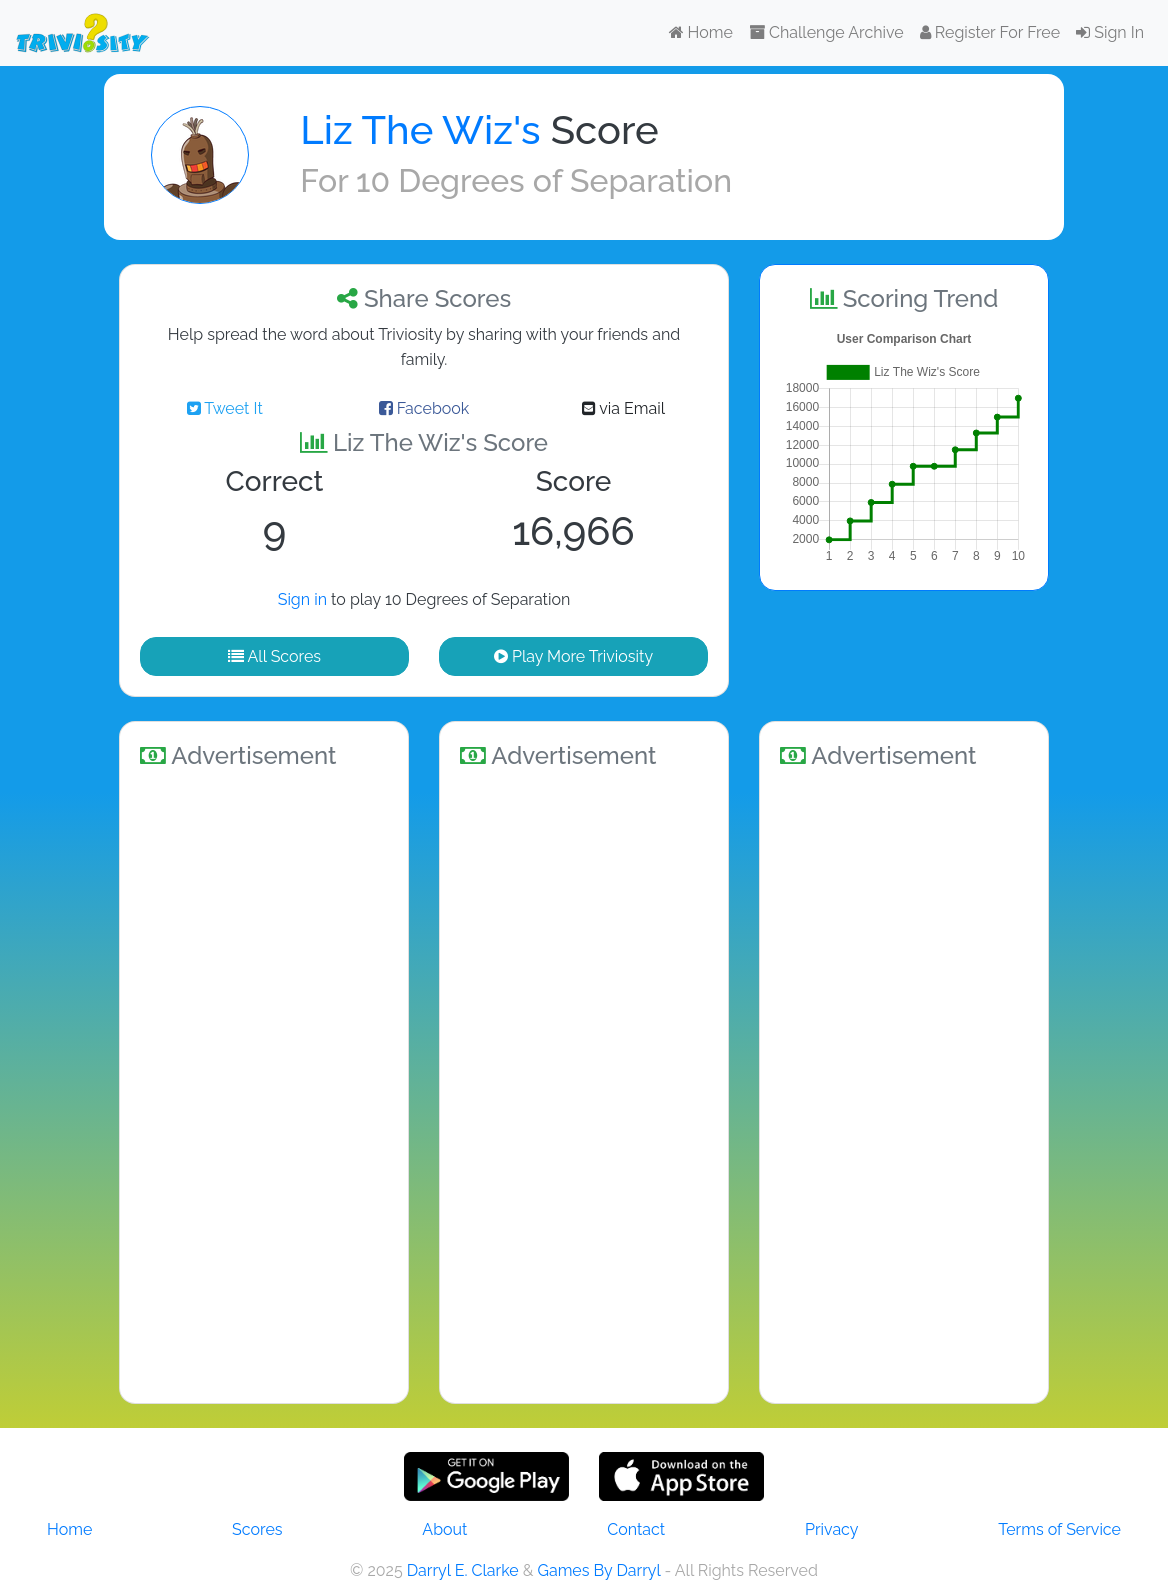 Image resolution: width=1168 pixels, height=1584 pixels. What do you see at coordinates (444, 1529) in the screenshot?
I see `About` at bounding box center [444, 1529].